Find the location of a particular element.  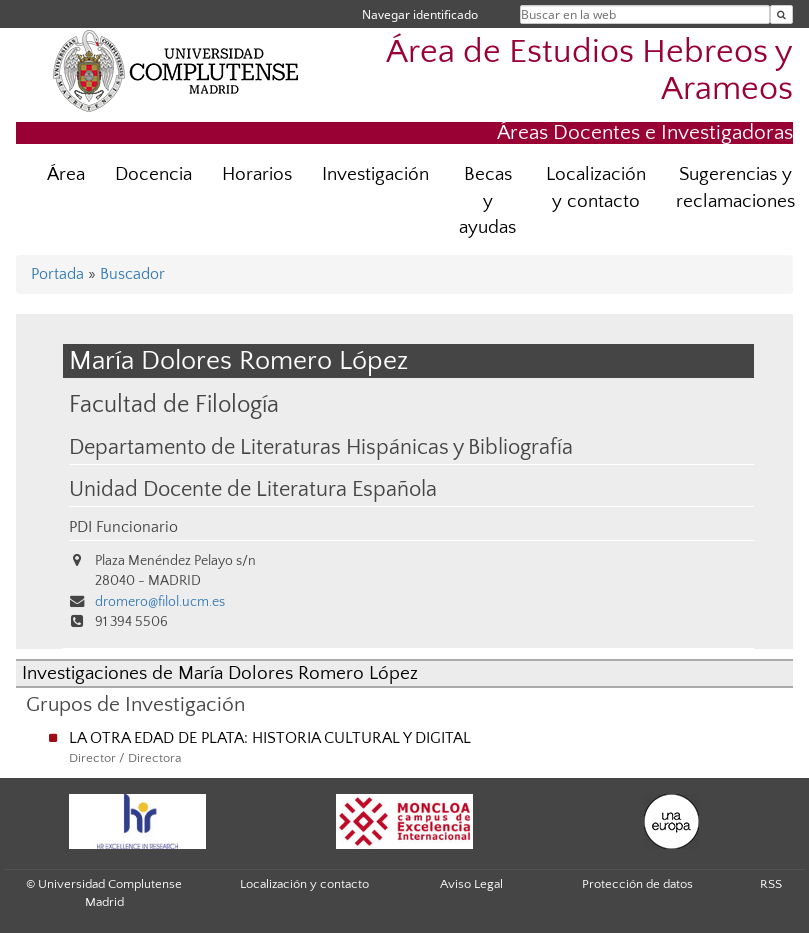

Docencia is located at coordinates (153, 174).